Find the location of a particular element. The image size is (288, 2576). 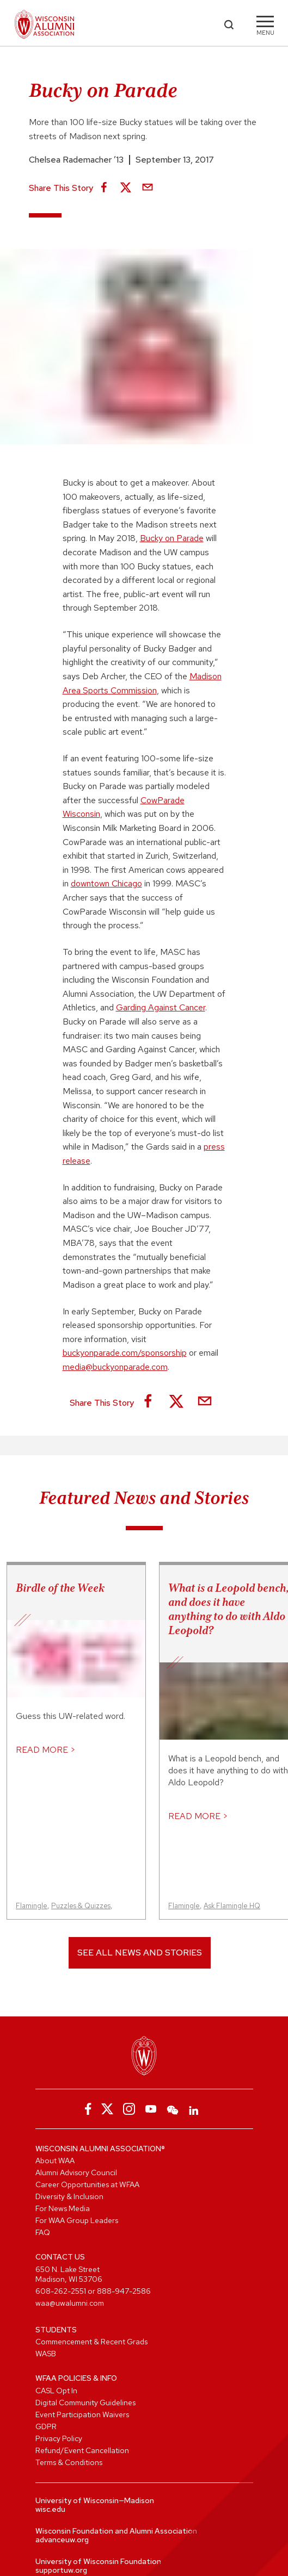

Commencement & Recent Grads is located at coordinates (91, 2342).